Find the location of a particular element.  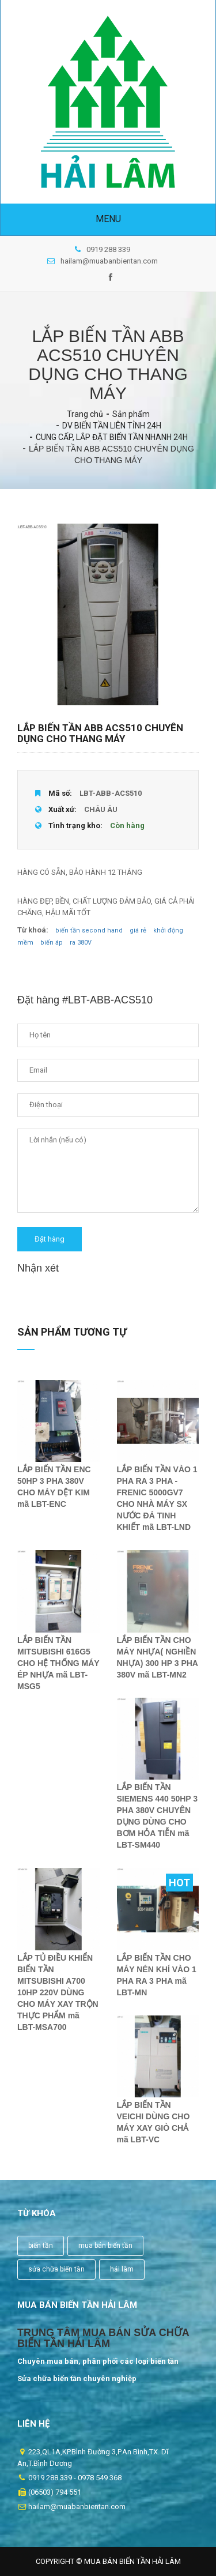

sửa chữa biến tần is located at coordinates (56, 2269).